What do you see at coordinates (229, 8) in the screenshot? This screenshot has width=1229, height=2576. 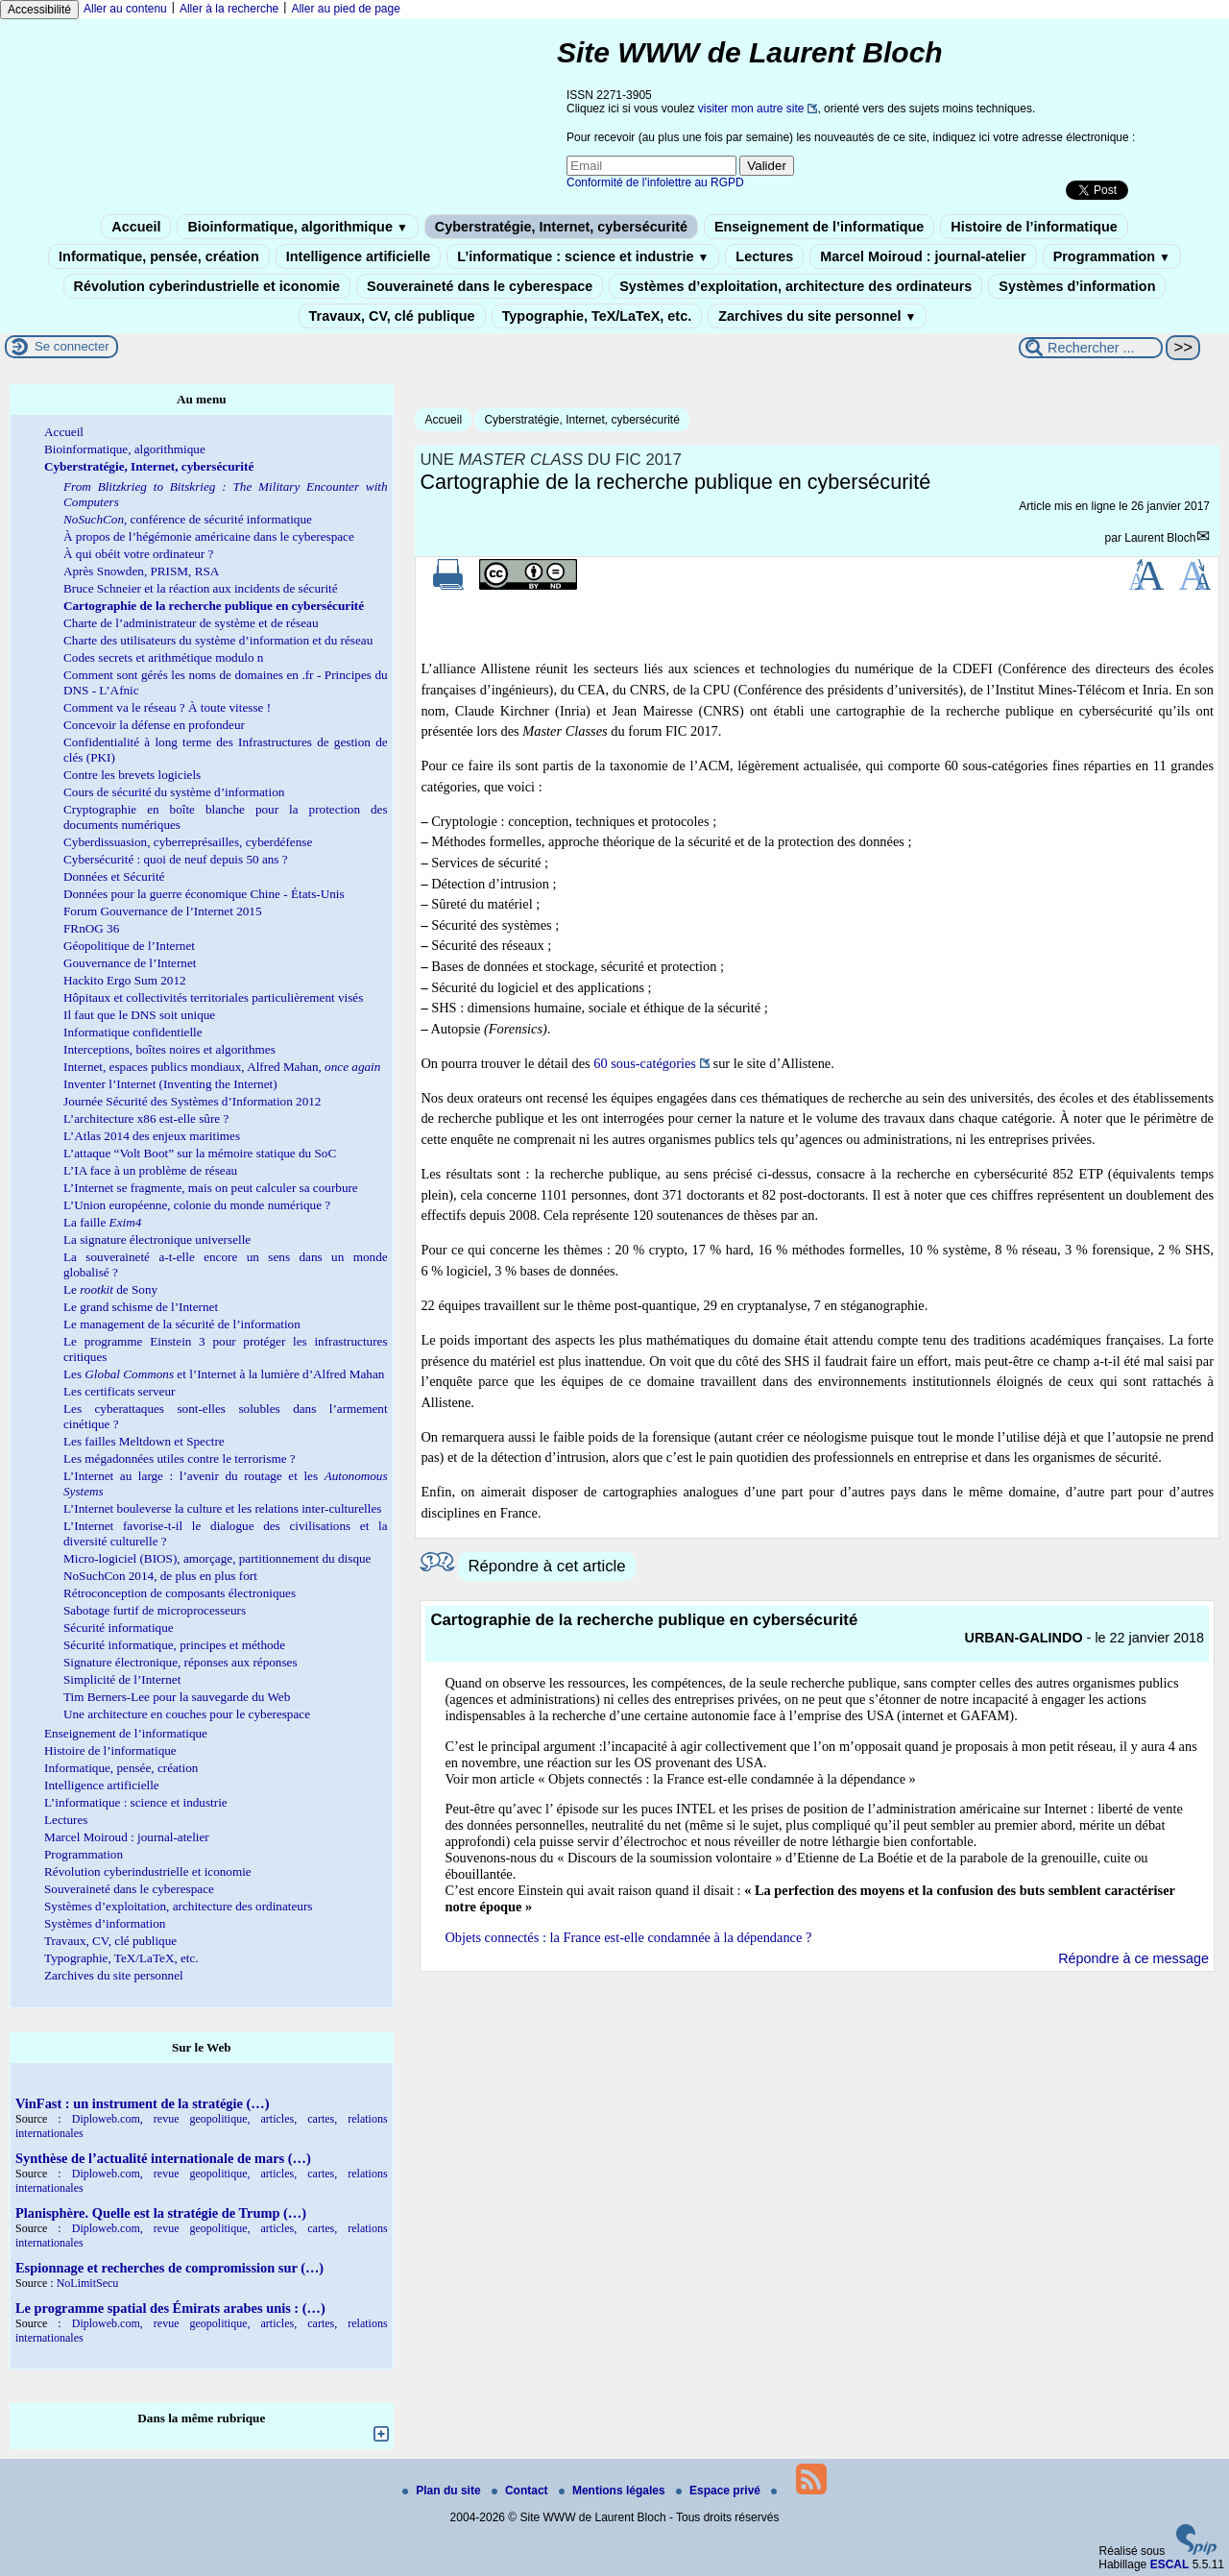 I see `Aller à la recherche` at bounding box center [229, 8].